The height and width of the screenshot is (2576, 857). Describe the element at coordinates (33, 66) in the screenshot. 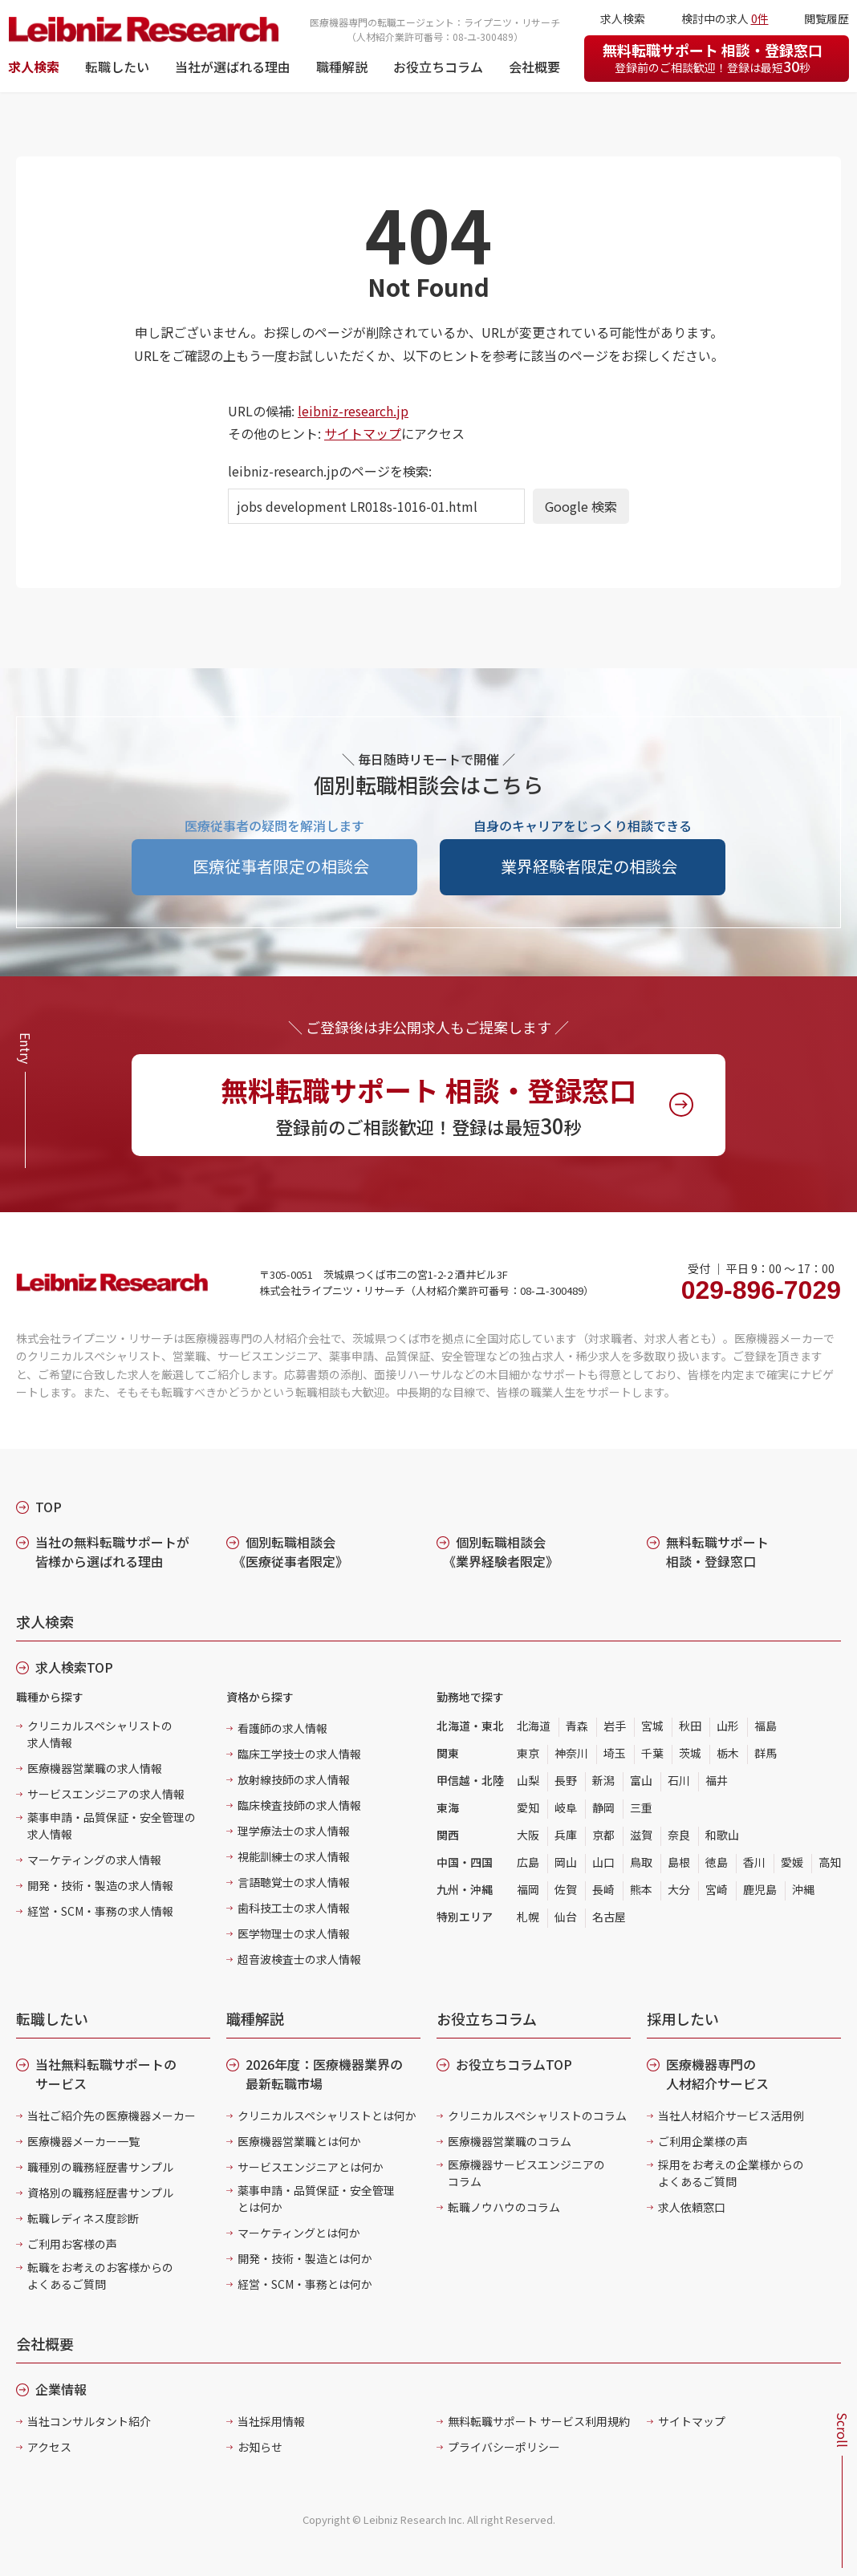

I see `求人検索` at that location.